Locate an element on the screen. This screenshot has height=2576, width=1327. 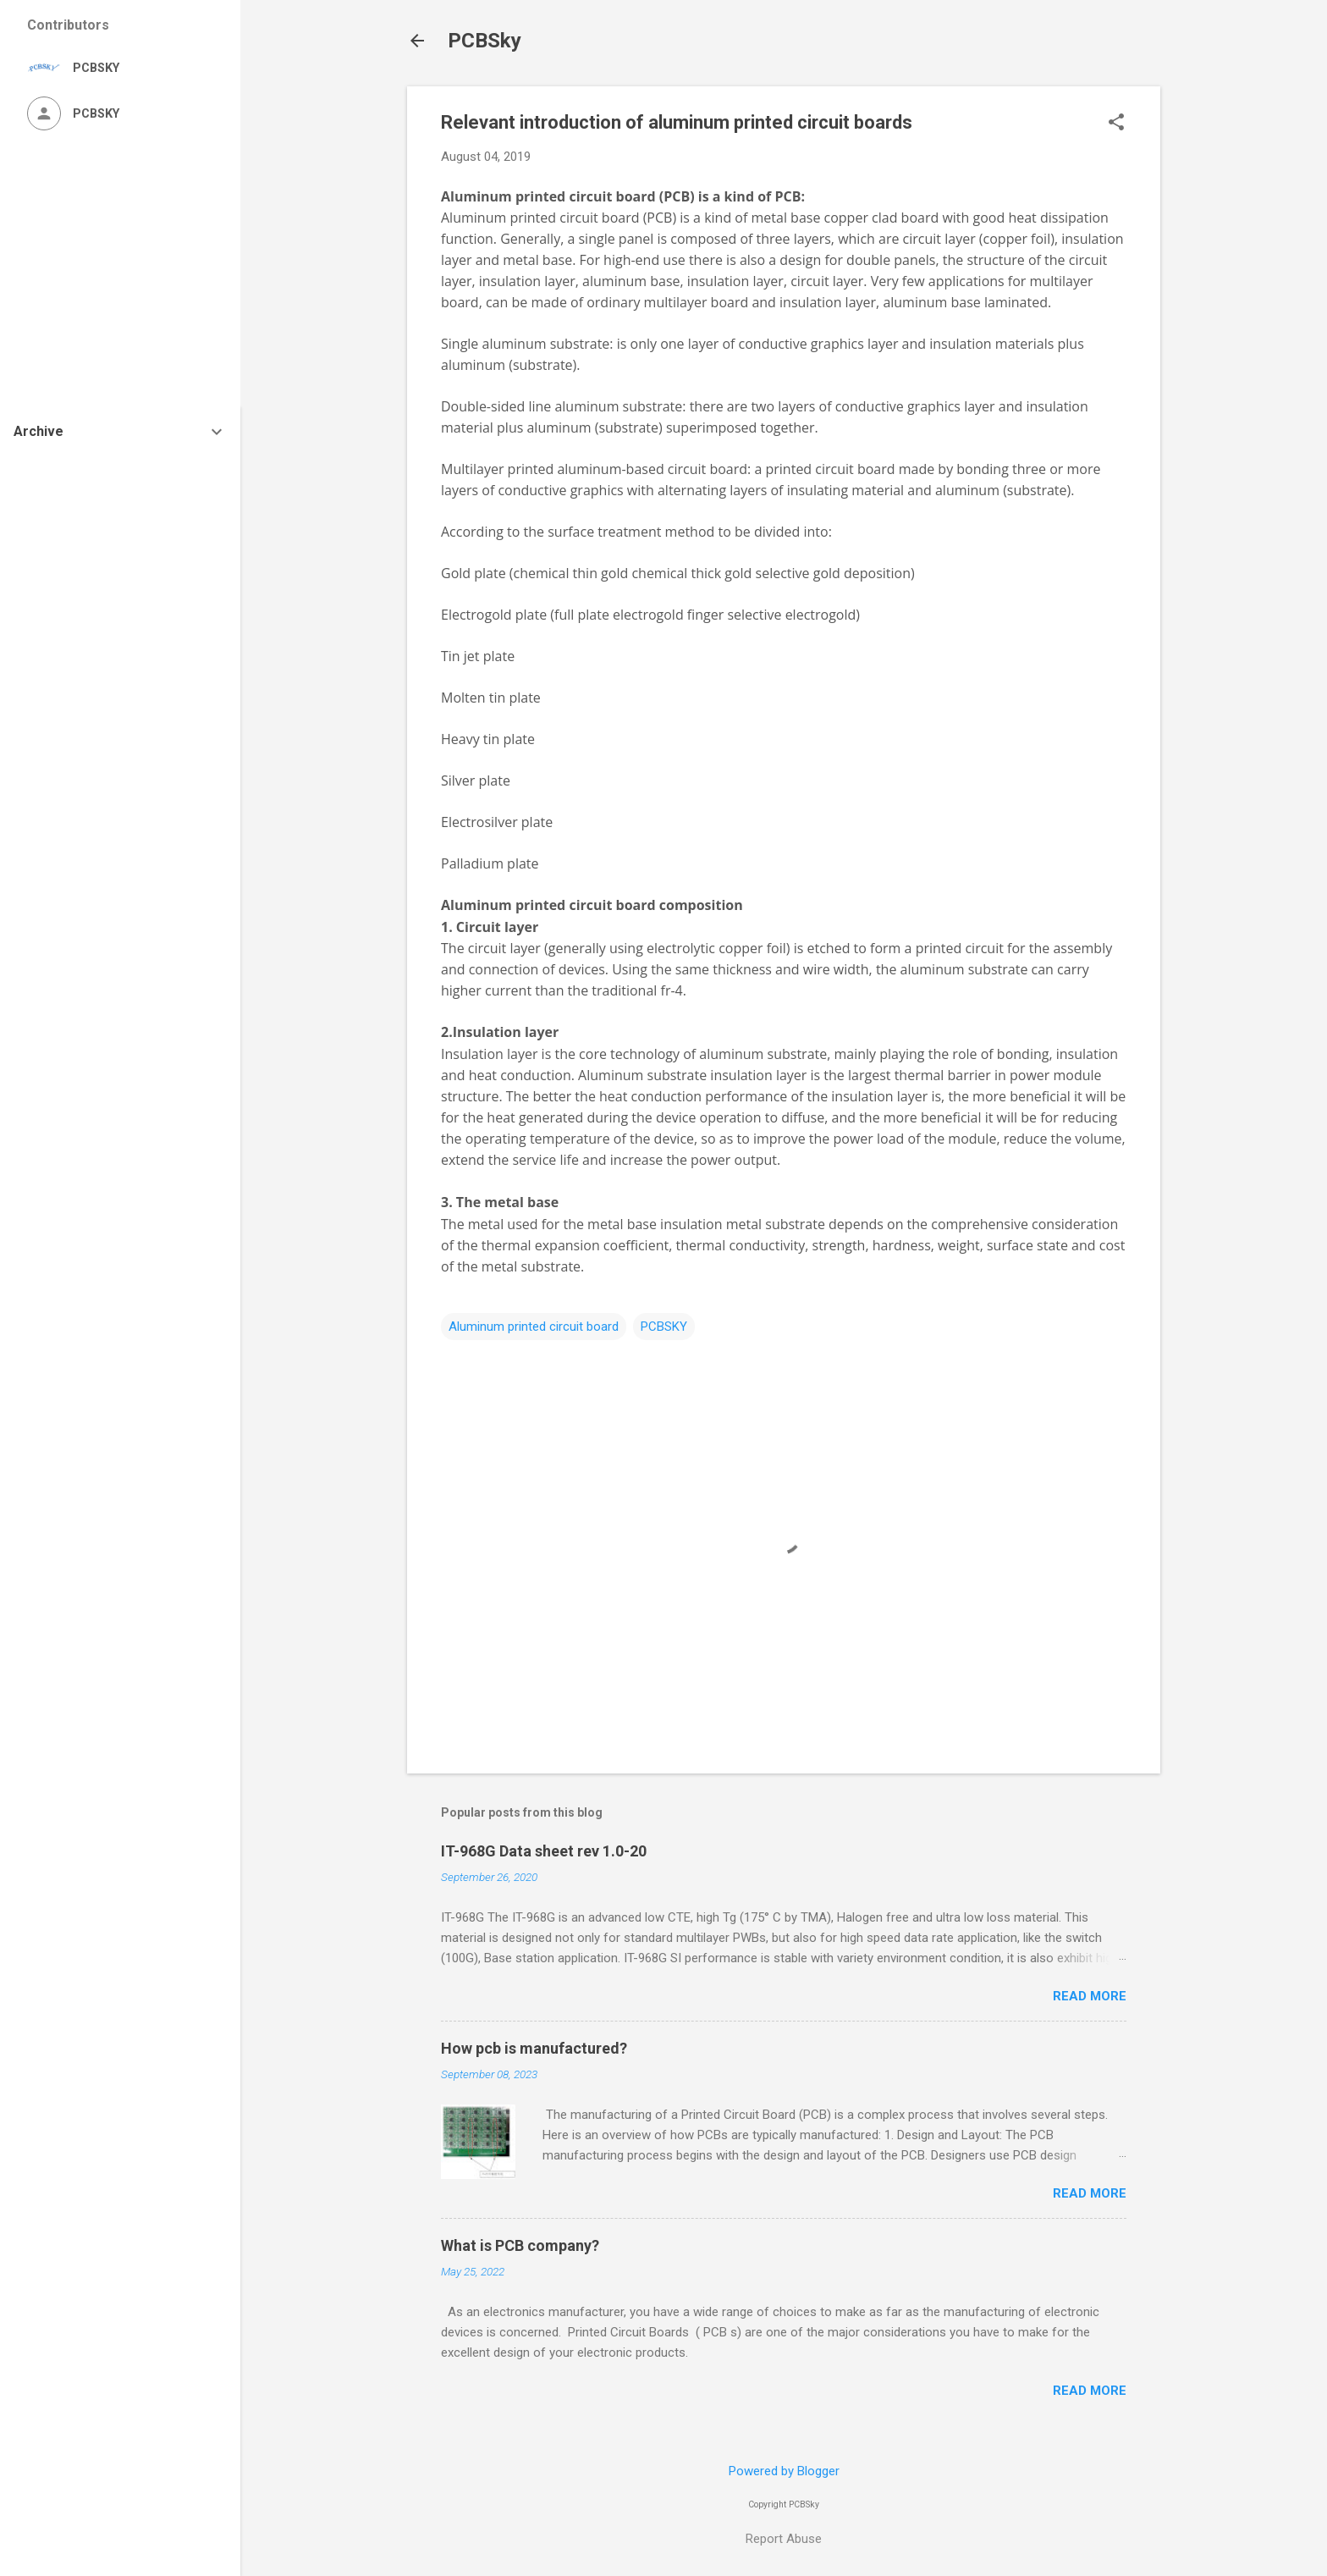
What is PCB company? is located at coordinates (520, 2245).